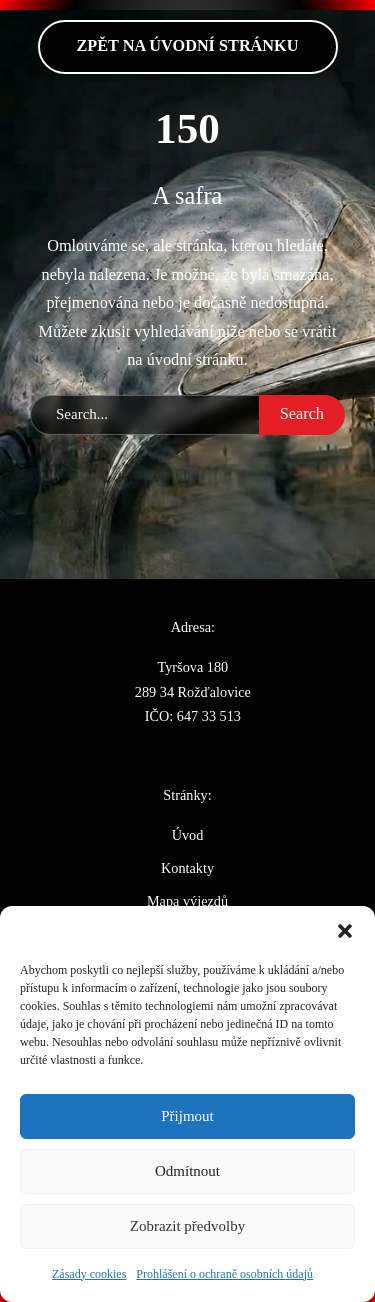 Image resolution: width=375 pixels, height=1302 pixels. I want to click on Přijmout, so click(187, 1116).